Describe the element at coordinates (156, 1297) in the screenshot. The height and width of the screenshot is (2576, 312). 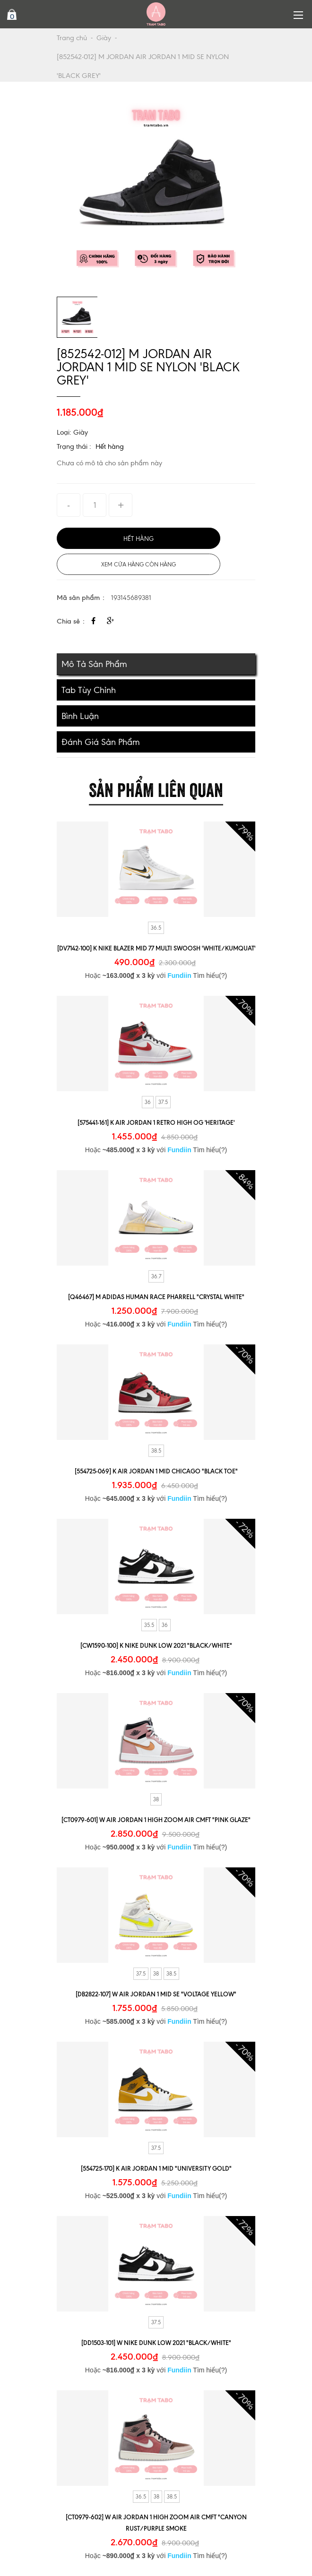
I see `[Q46467] M ADIDAS HUMAN RACE PHARRELL "CRYSTAL WHITE"` at that location.